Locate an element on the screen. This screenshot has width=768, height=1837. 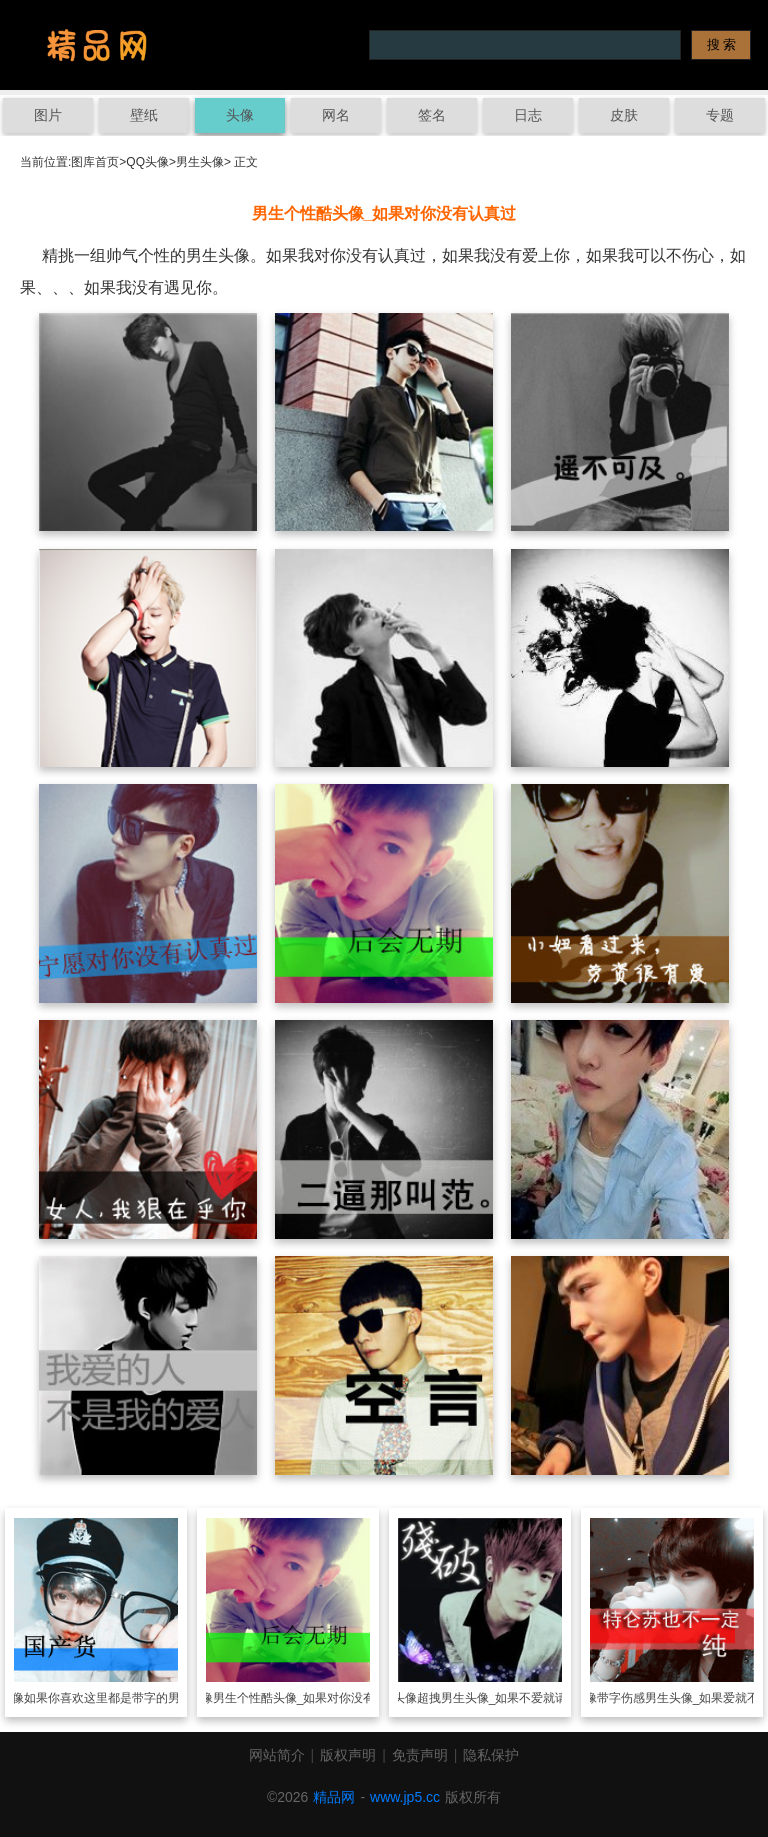
版权声明 is located at coordinates (348, 1755).